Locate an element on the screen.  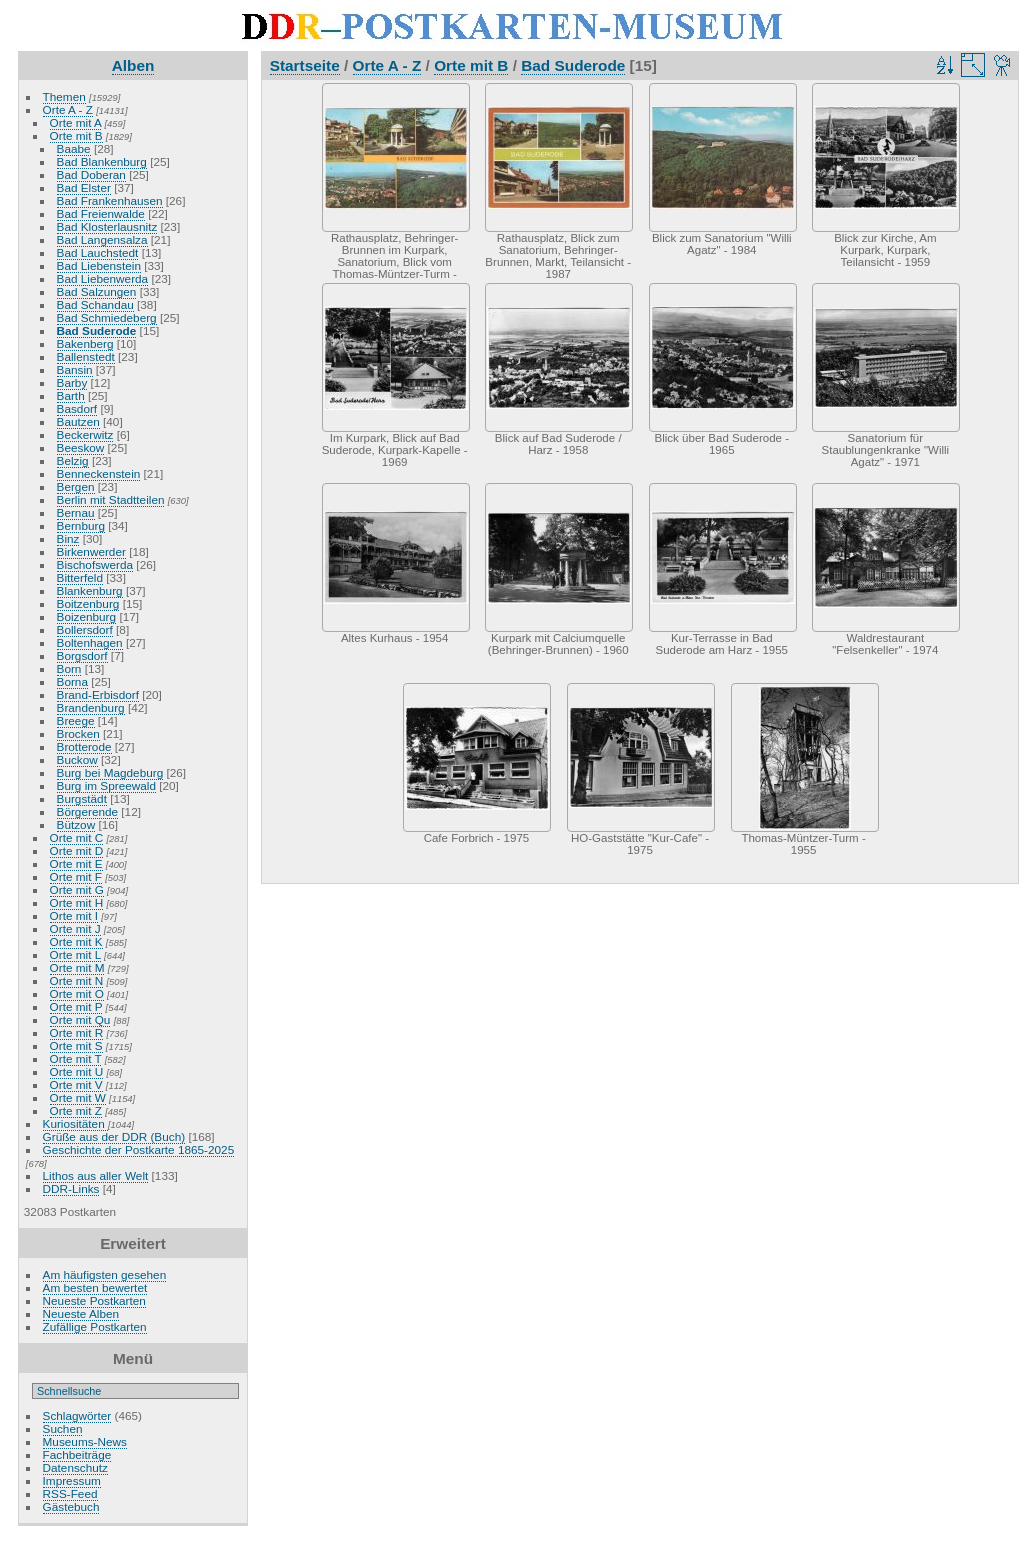
Gästebuch is located at coordinates (71, 1506).